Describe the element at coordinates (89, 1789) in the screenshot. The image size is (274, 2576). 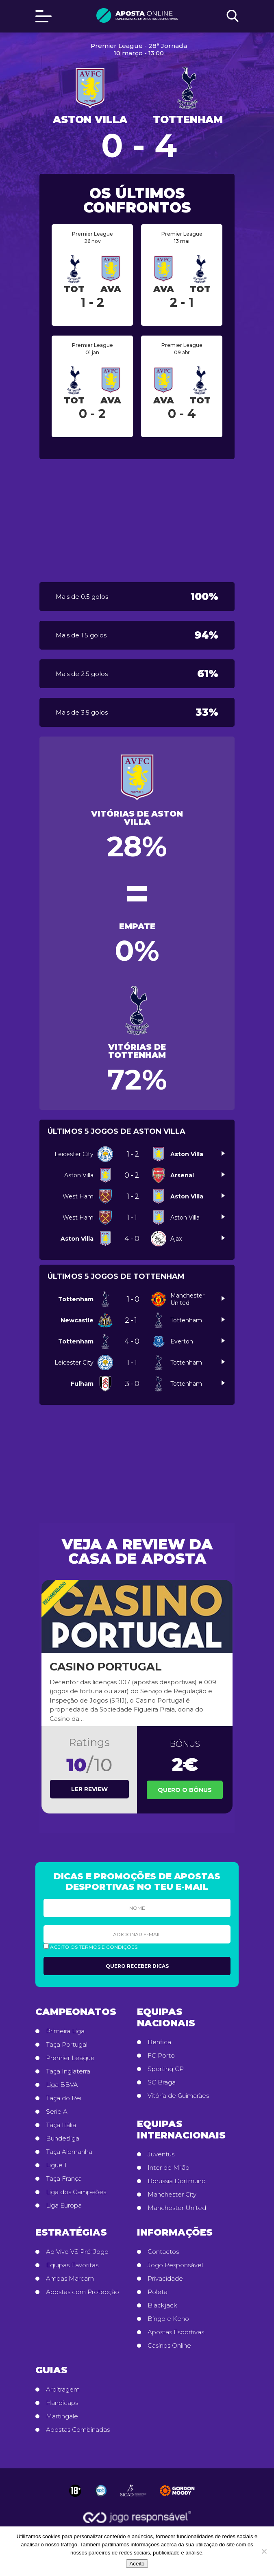
I see `Ler review` at that location.